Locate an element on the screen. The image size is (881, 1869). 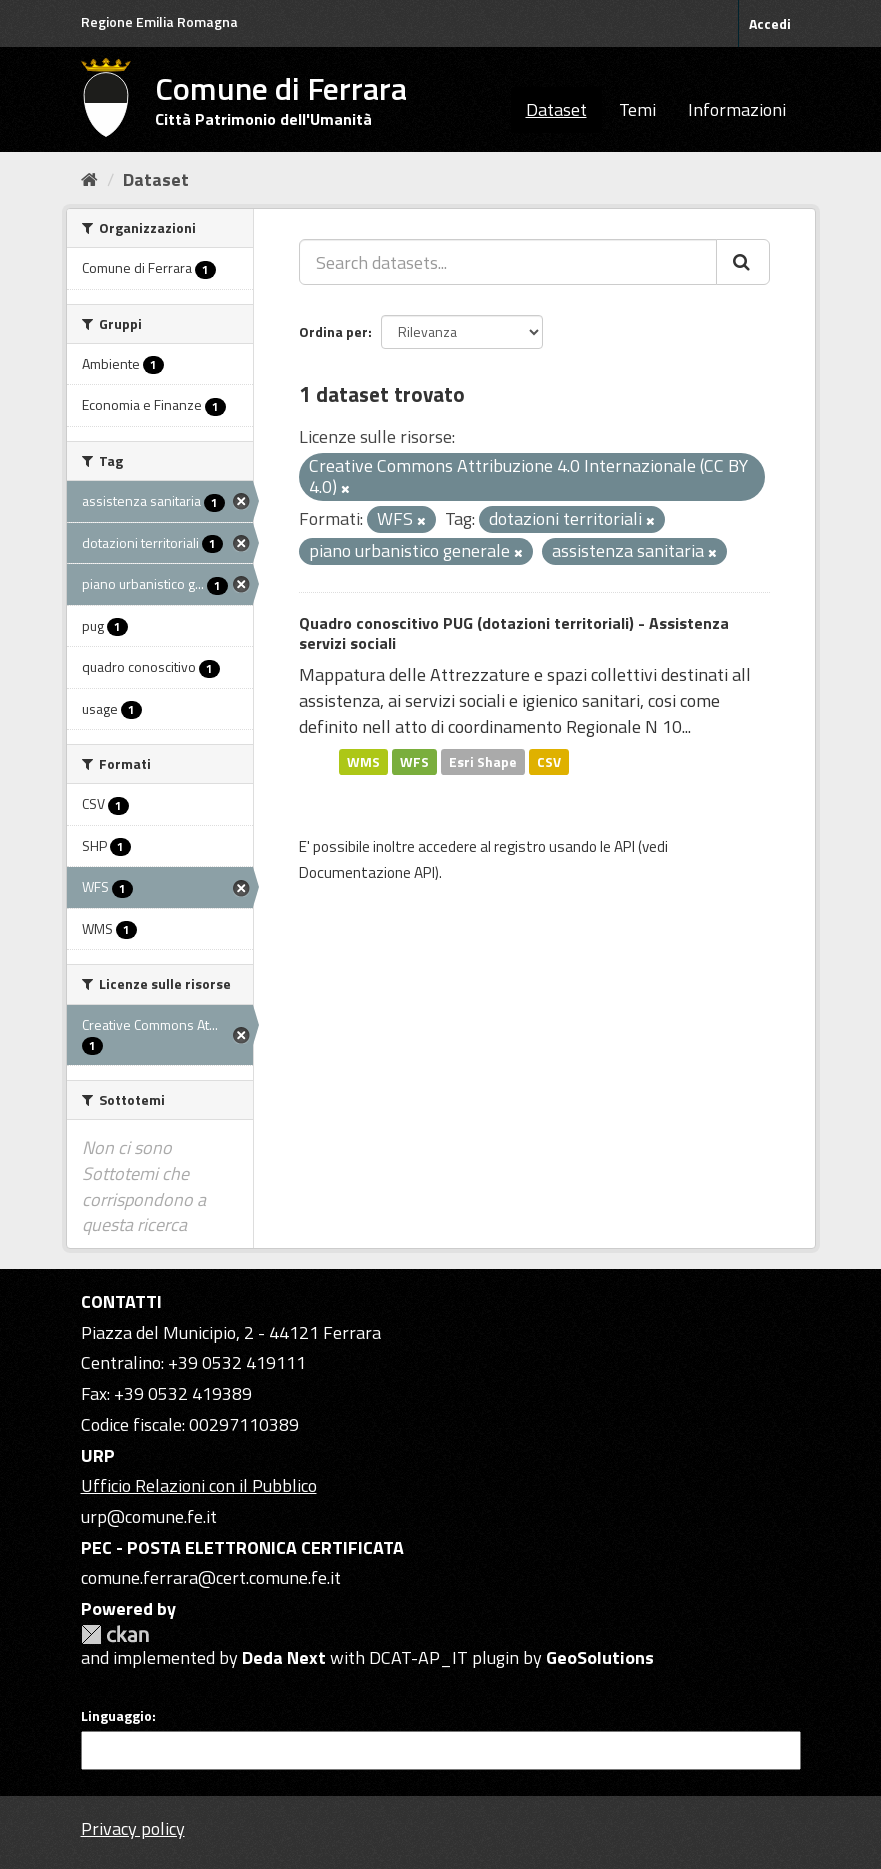
Ufficio Relazioni con il Pubblico is located at coordinates (199, 1485).